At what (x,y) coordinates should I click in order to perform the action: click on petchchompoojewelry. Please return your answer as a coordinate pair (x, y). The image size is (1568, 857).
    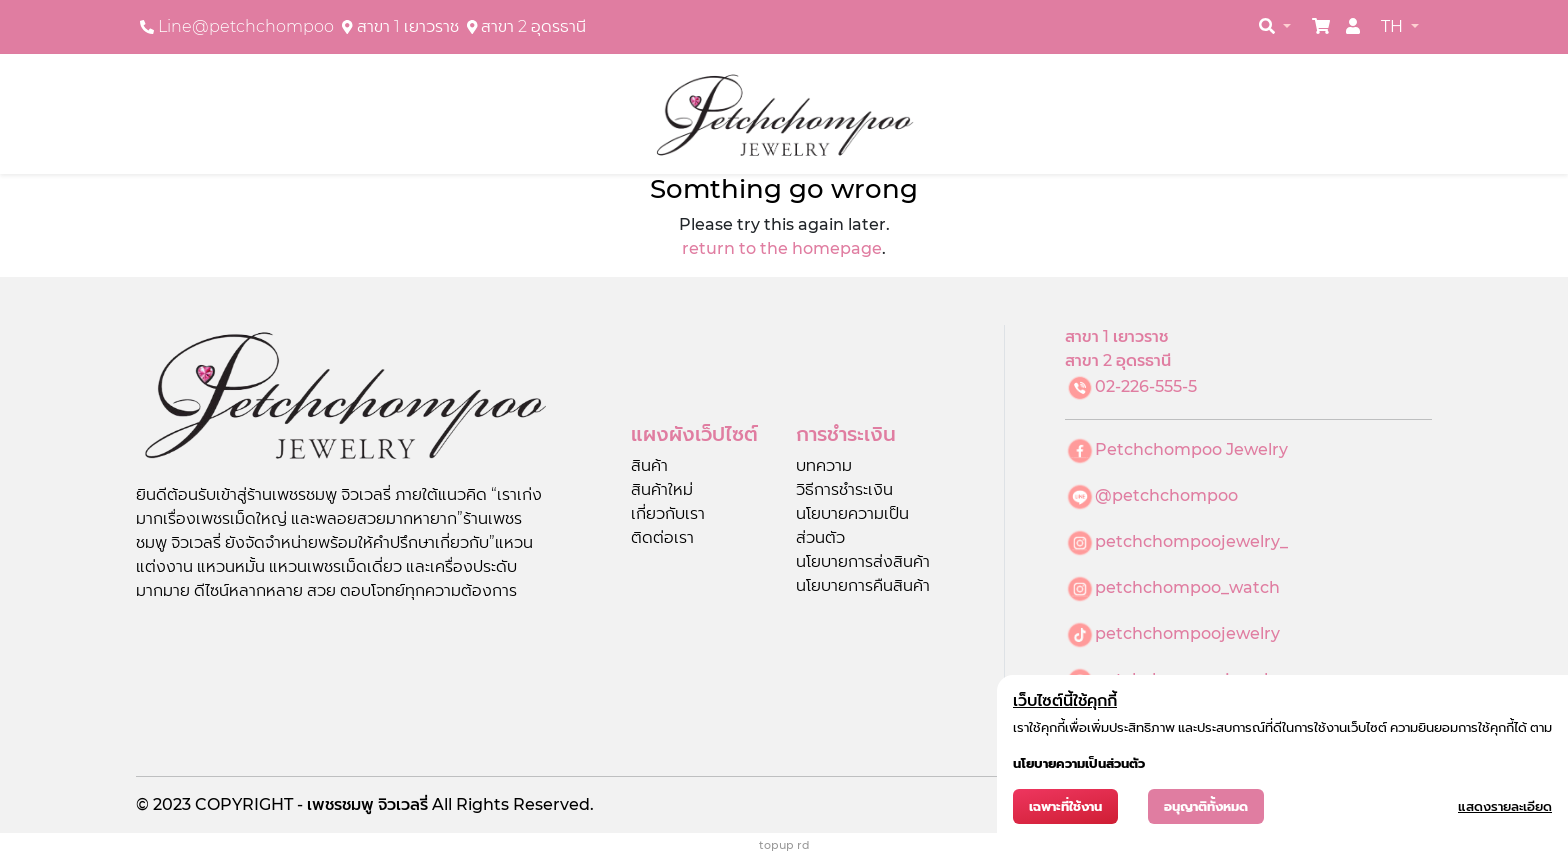
    Looking at the image, I should click on (1187, 633).